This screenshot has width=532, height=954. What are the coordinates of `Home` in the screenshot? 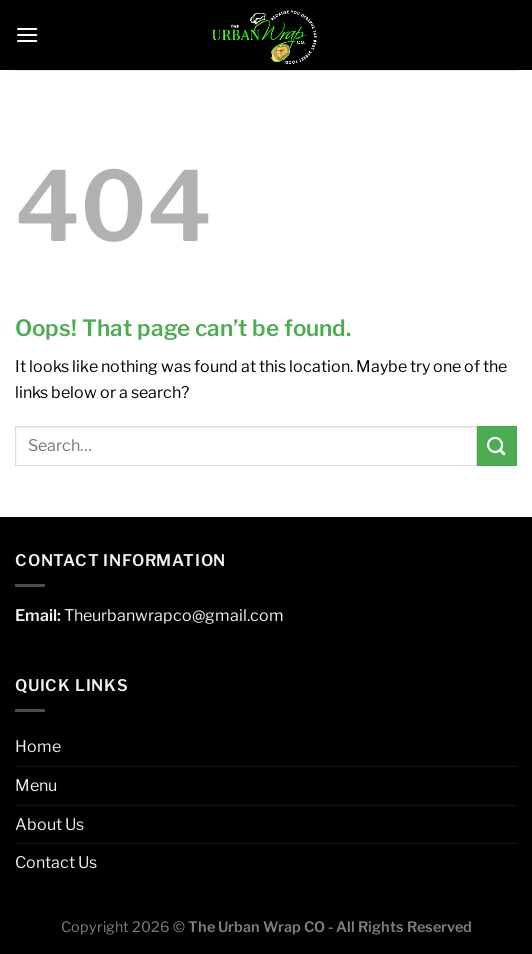 It's located at (38, 746).